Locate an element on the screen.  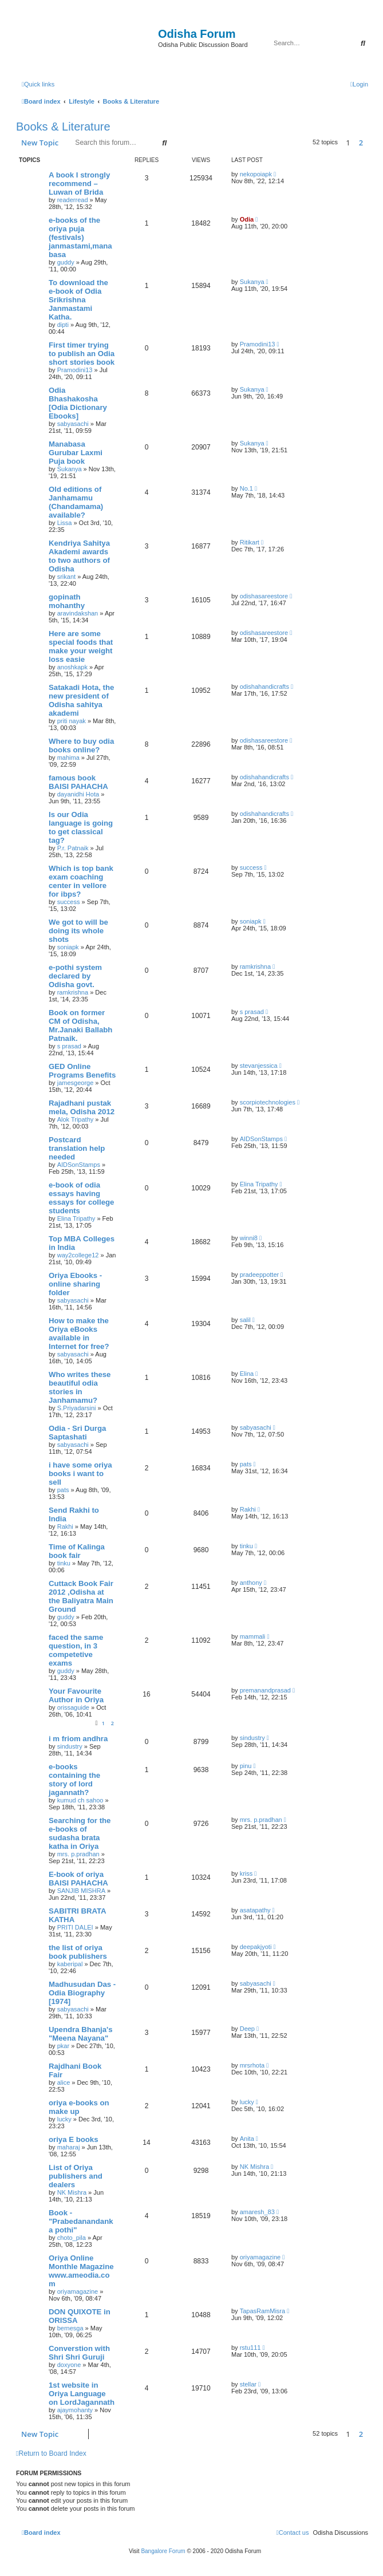
winni8 is located at coordinates (249, 1237).